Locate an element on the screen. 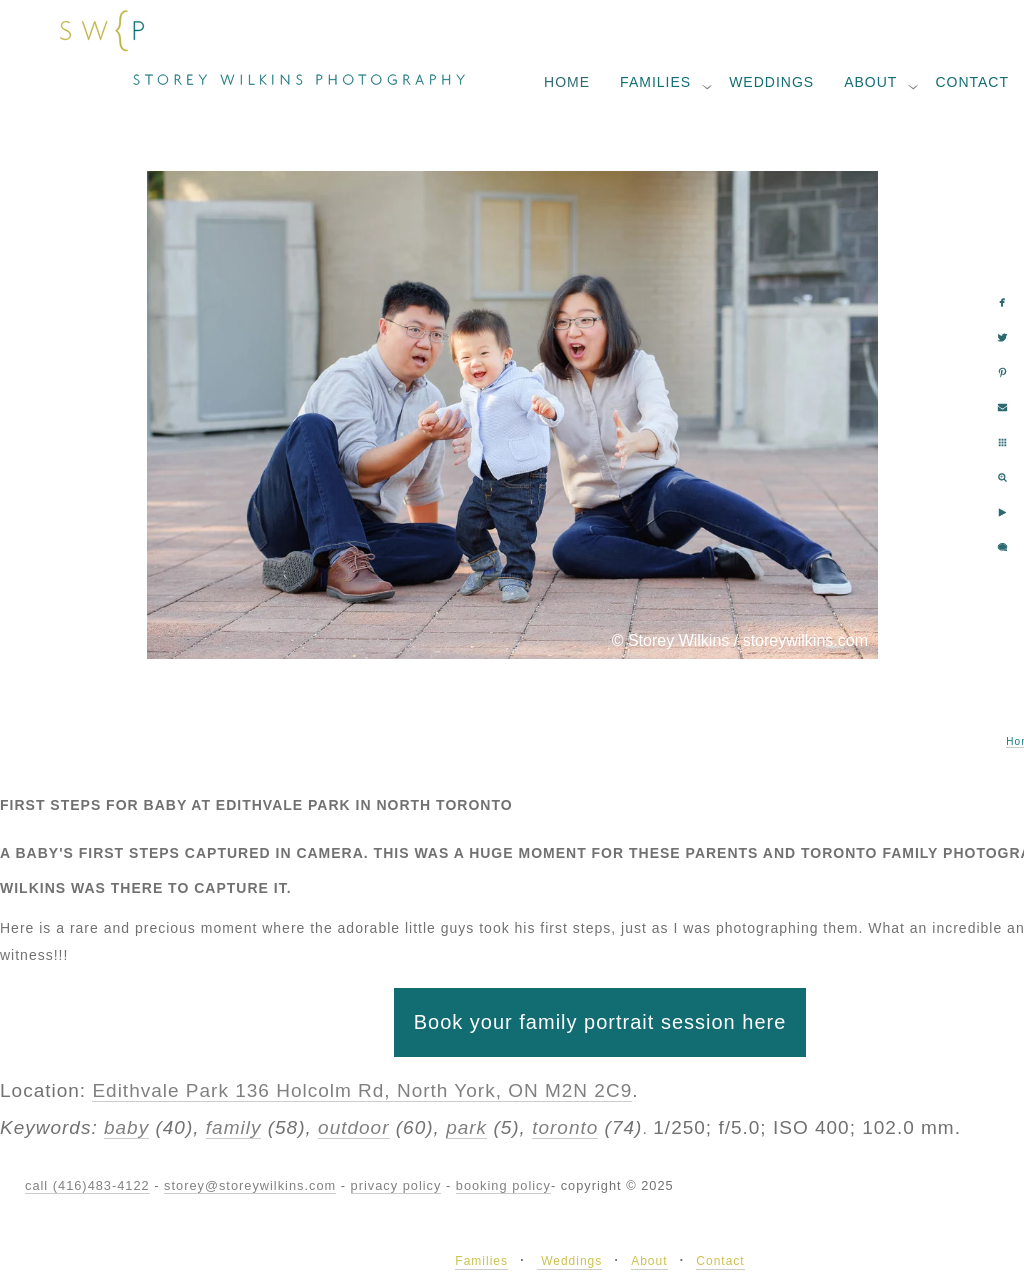  park is located at coordinates (466, 1127).